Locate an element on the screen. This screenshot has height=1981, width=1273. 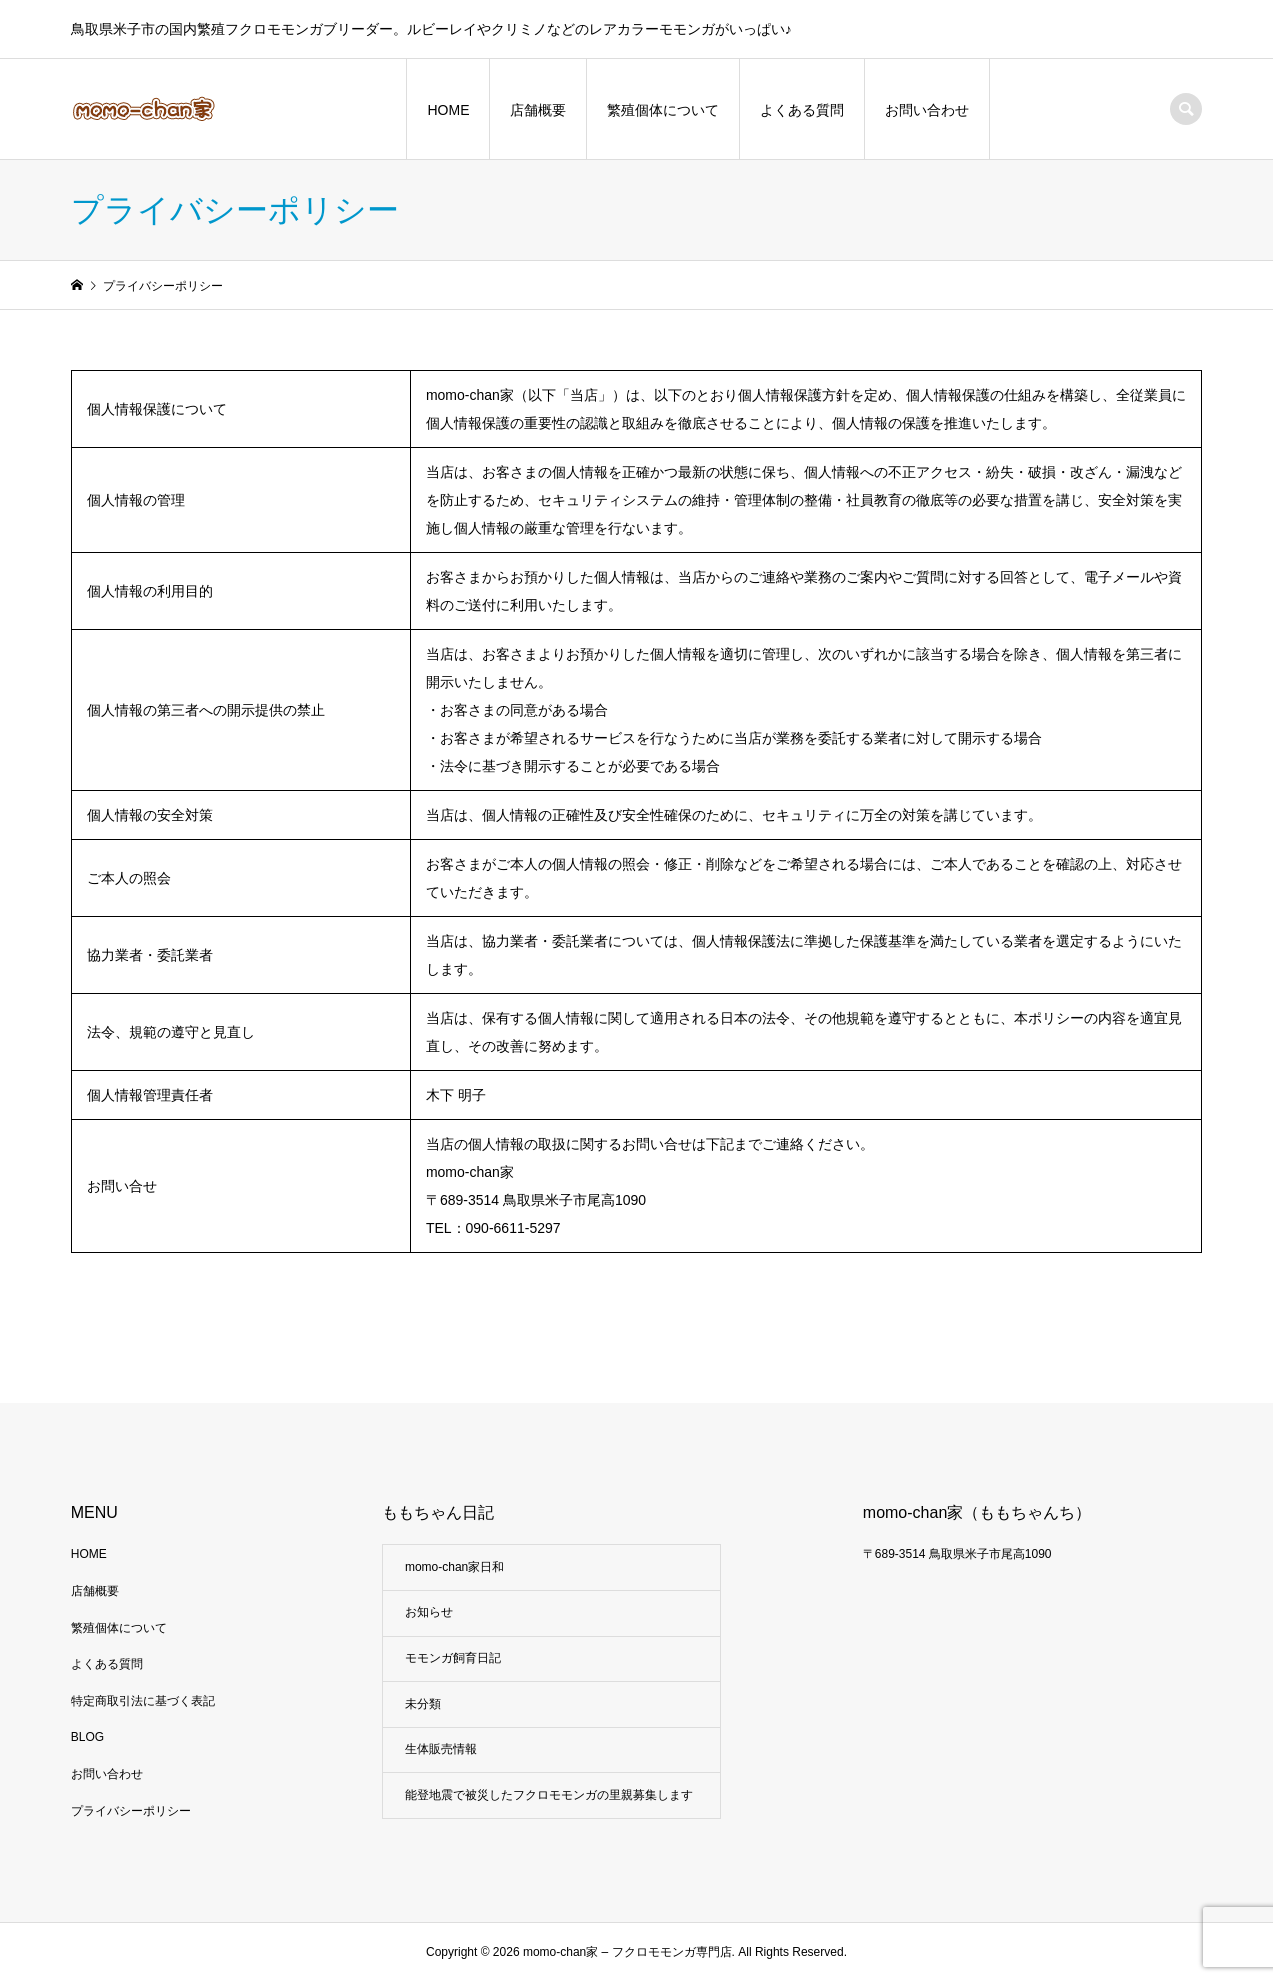
BLOG is located at coordinates (87, 1737).